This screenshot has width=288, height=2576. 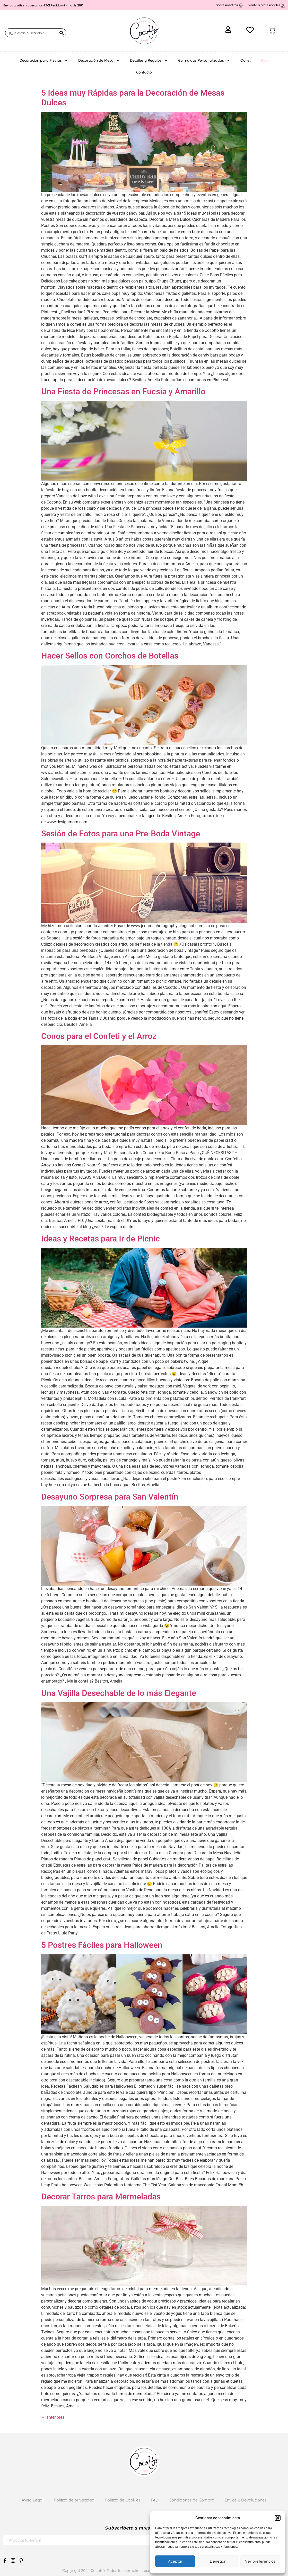 What do you see at coordinates (32, 2499) in the screenshot?
I see `Aviso Legal` at bounding box center [32, 2499].